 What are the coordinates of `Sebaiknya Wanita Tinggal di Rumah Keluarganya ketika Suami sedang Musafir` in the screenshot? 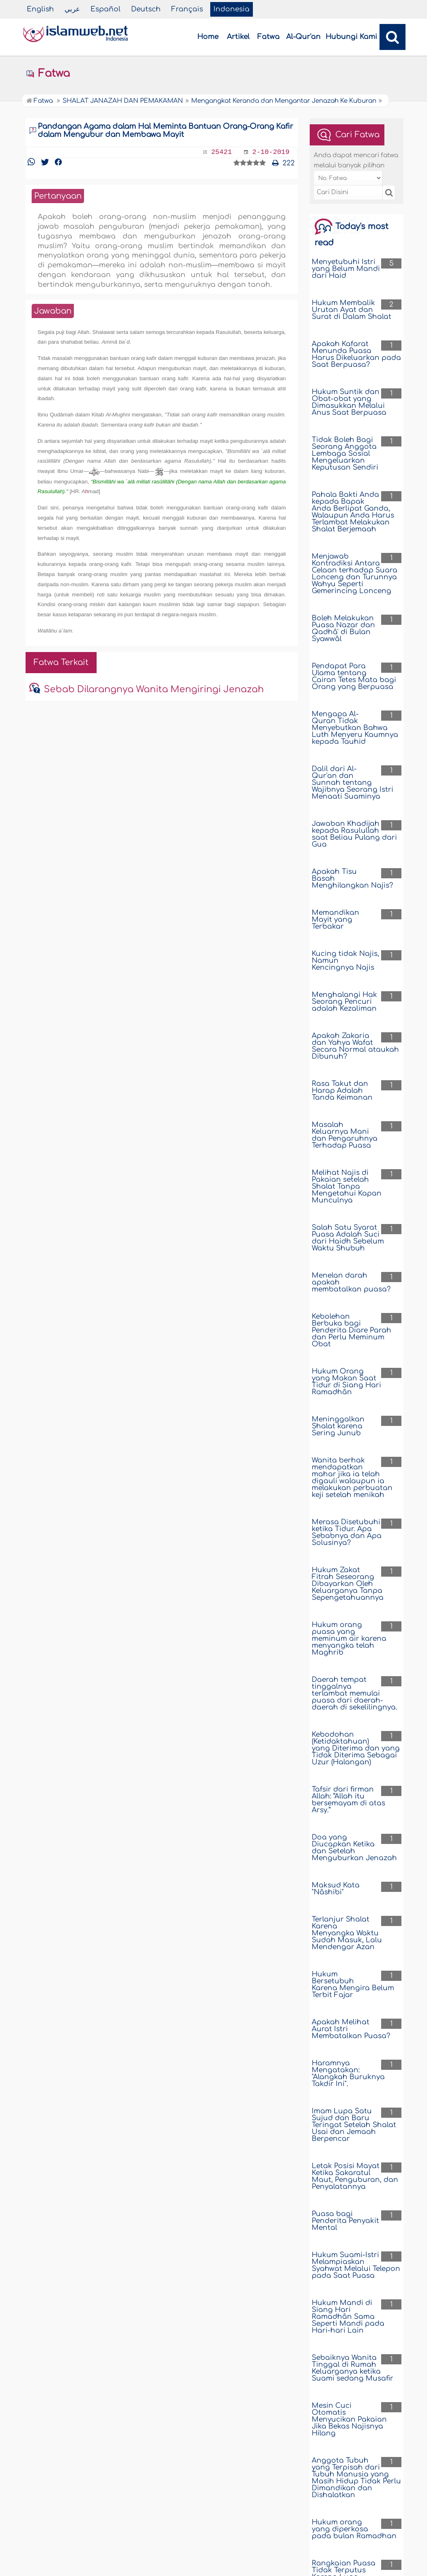 It's located at (352, 2368).